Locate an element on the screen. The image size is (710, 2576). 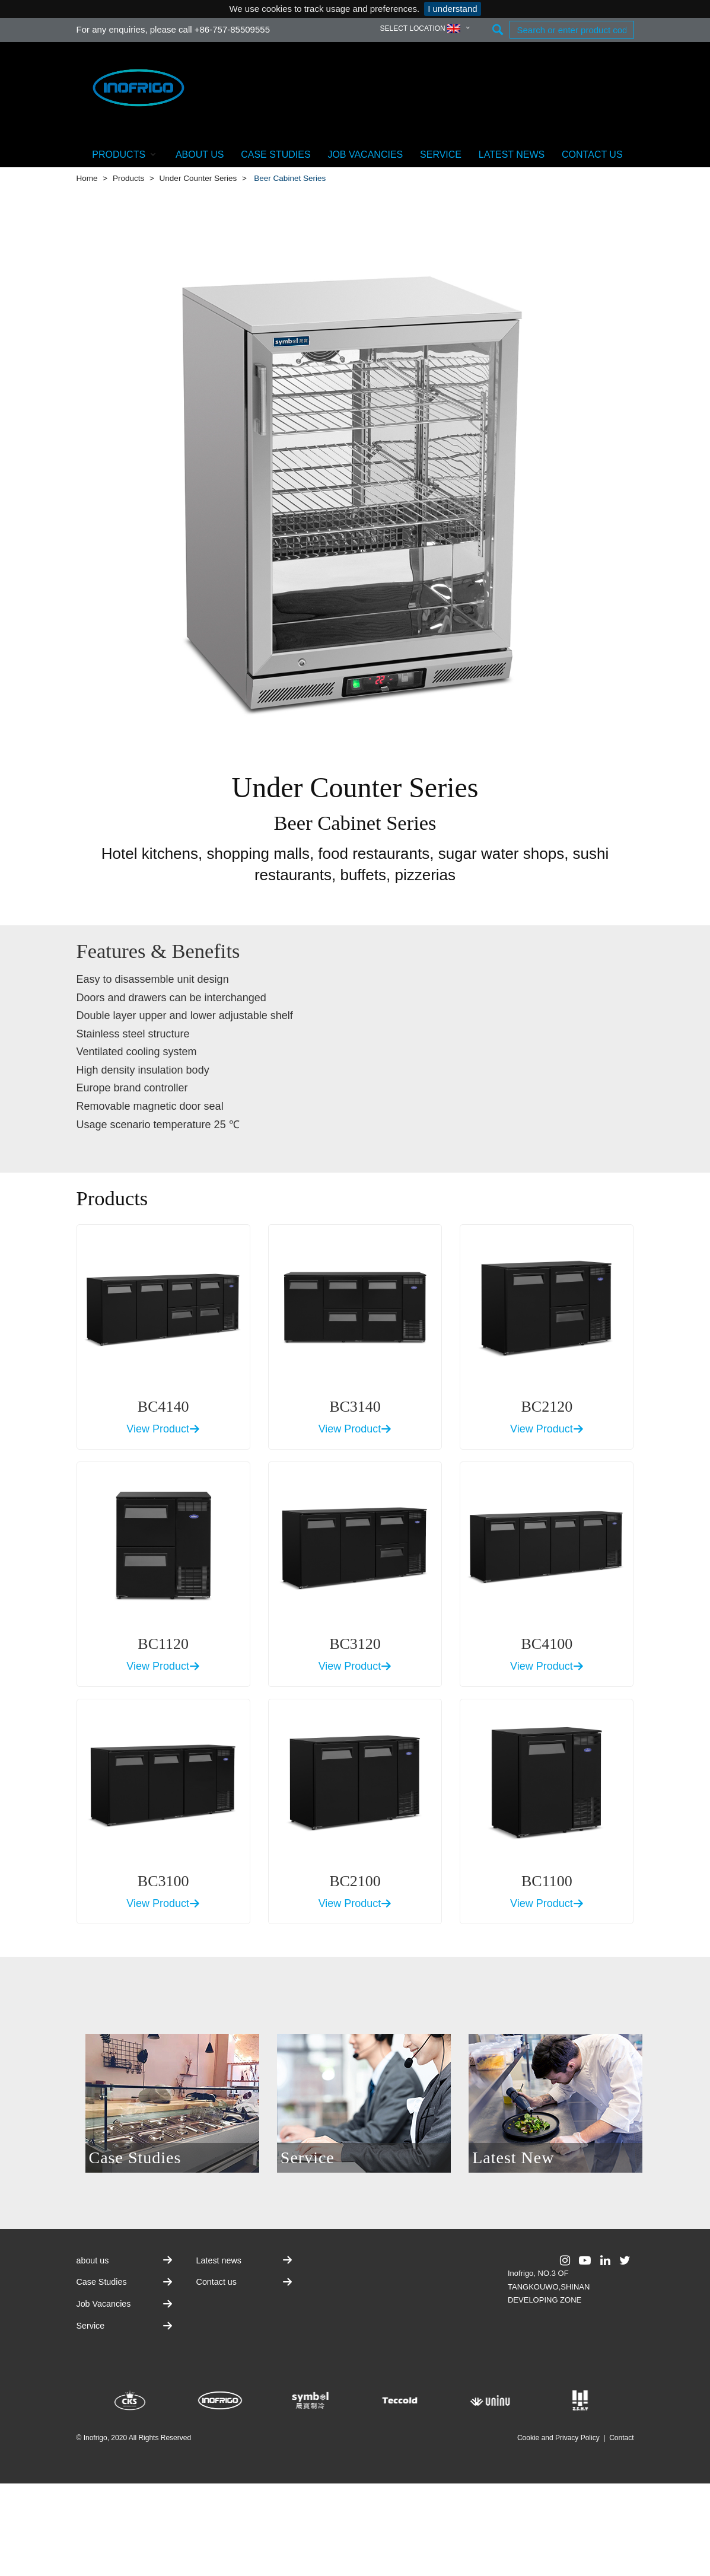
Service is located at coordinates (440, 154).